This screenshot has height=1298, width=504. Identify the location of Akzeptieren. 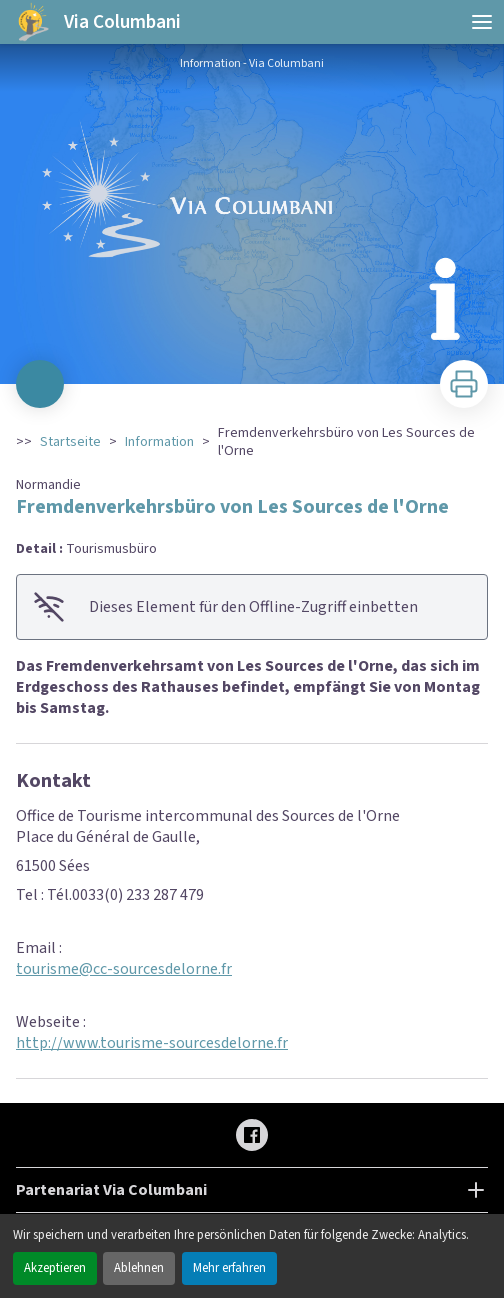
(55, 1268).